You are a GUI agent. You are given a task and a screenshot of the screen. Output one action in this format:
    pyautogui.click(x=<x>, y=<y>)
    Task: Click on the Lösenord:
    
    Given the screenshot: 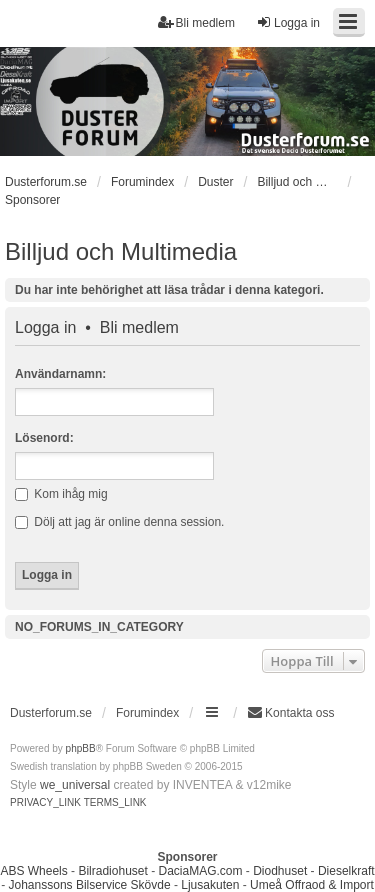 What is the action you would take?
    pyautogui.click(x=44, y=438)
    